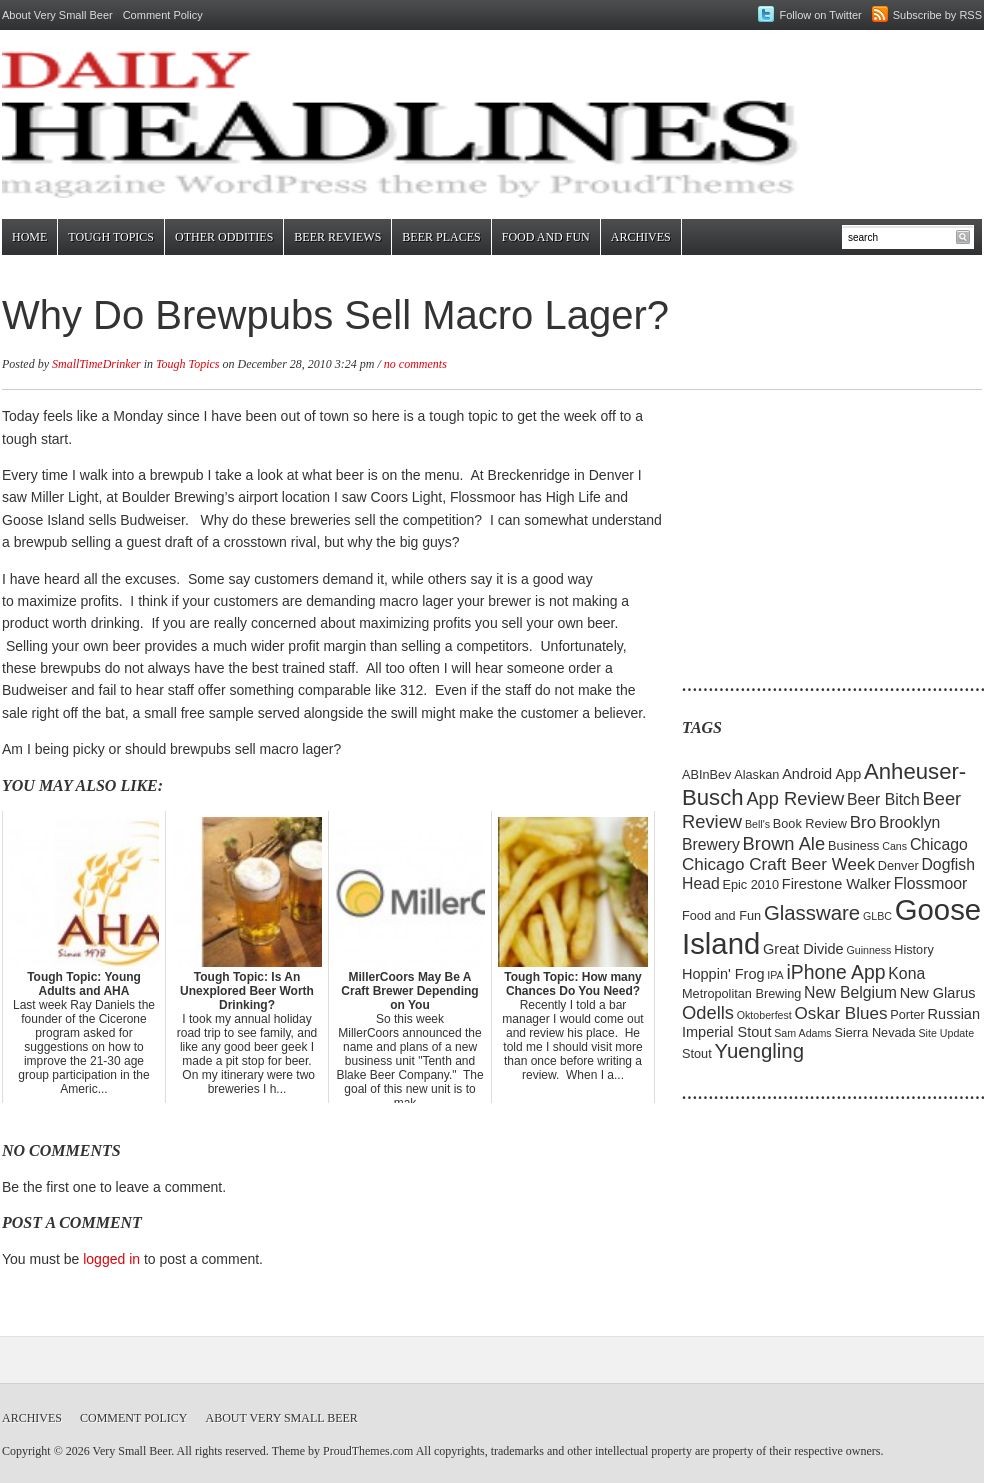  I want to click on Archives, so click(641, 237).